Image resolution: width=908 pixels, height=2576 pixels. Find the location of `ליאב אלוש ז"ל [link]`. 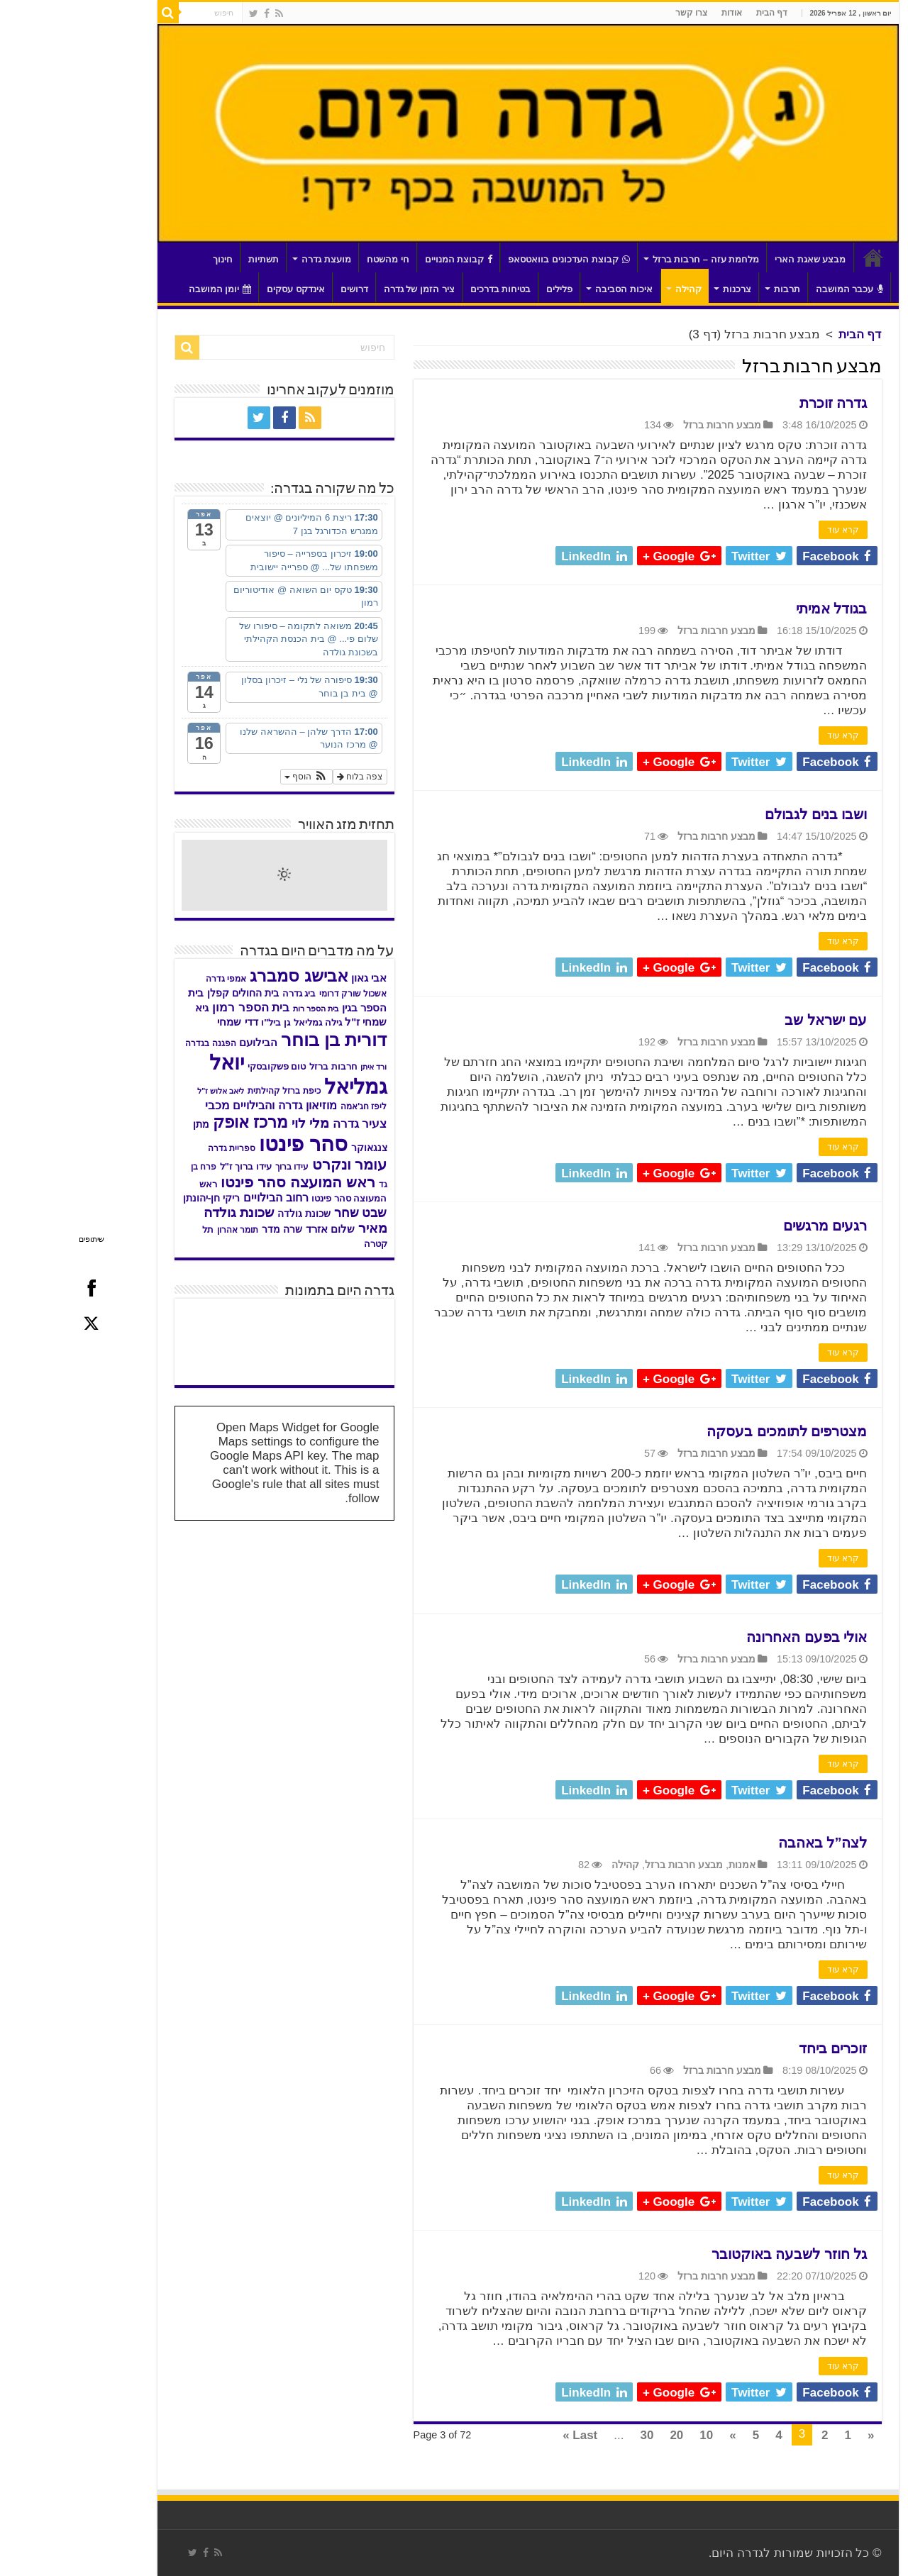

ליאב אלוש ז"ל [link] is located at coordinates (146, 1091).